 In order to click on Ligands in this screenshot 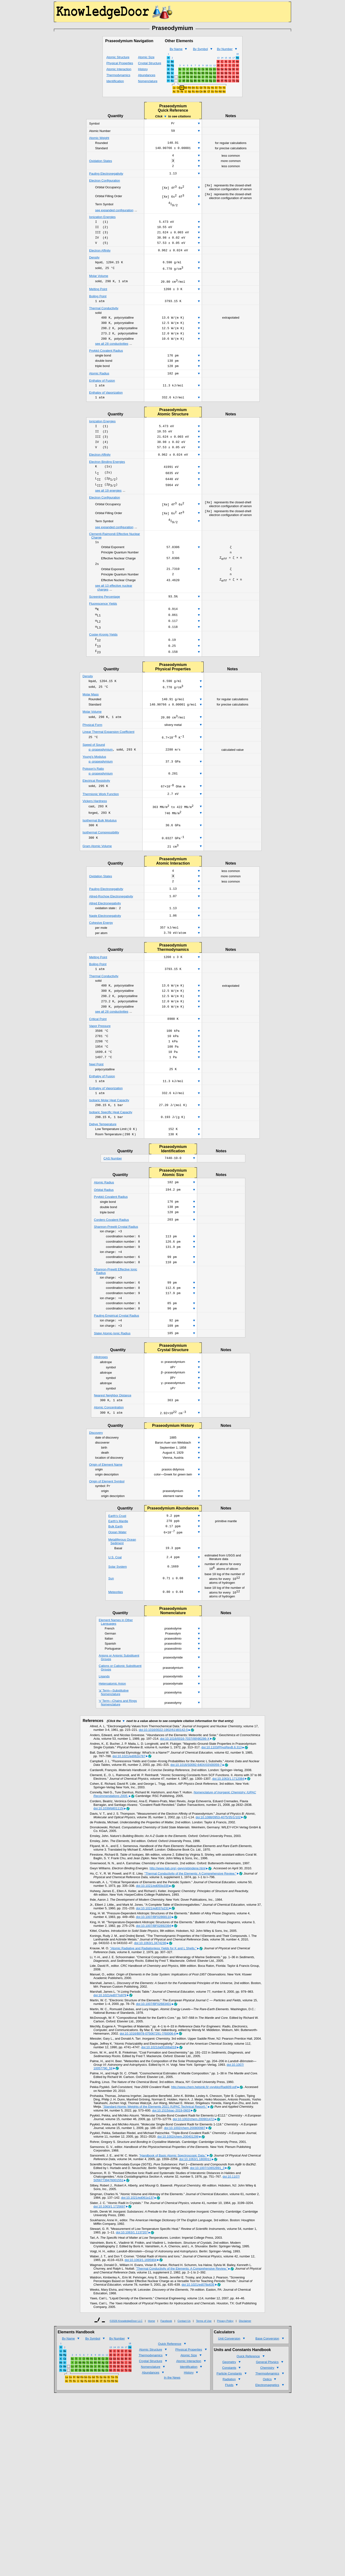, I will do `click(104, 1754)`.